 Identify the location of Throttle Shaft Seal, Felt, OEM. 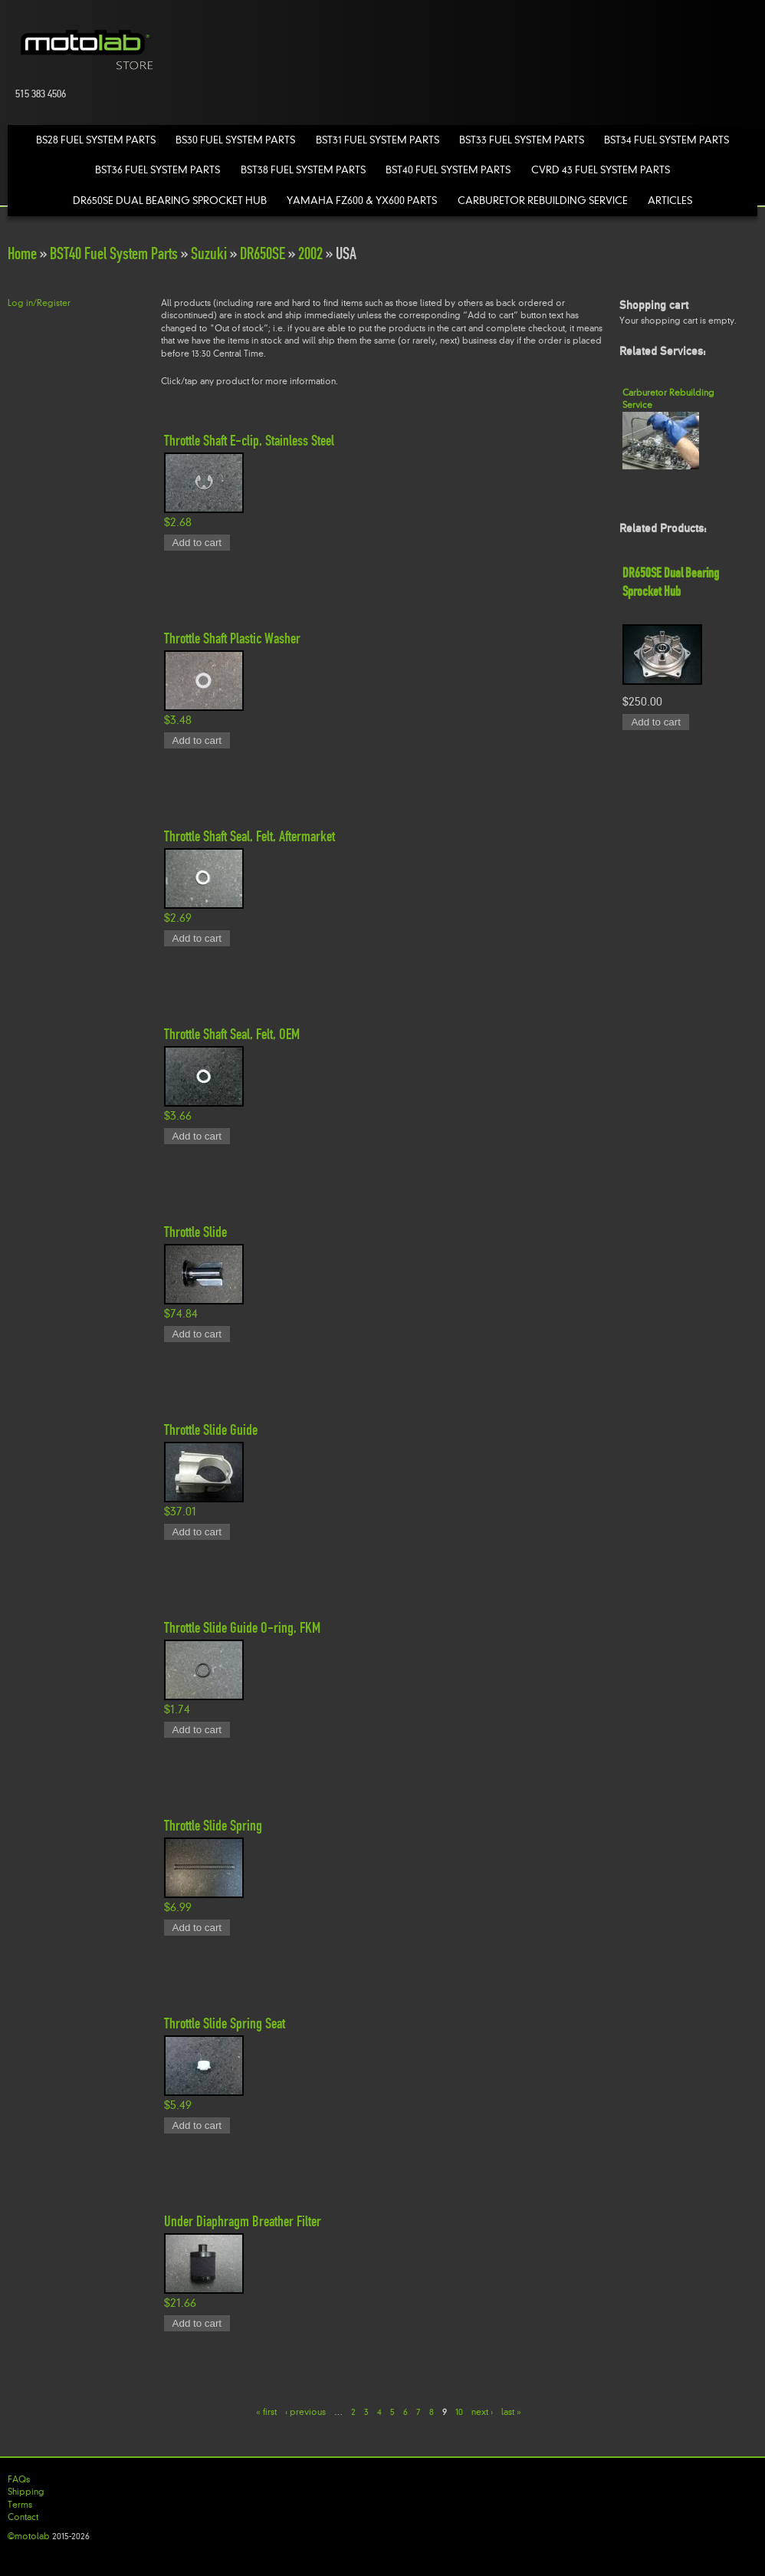
(232, 1034).